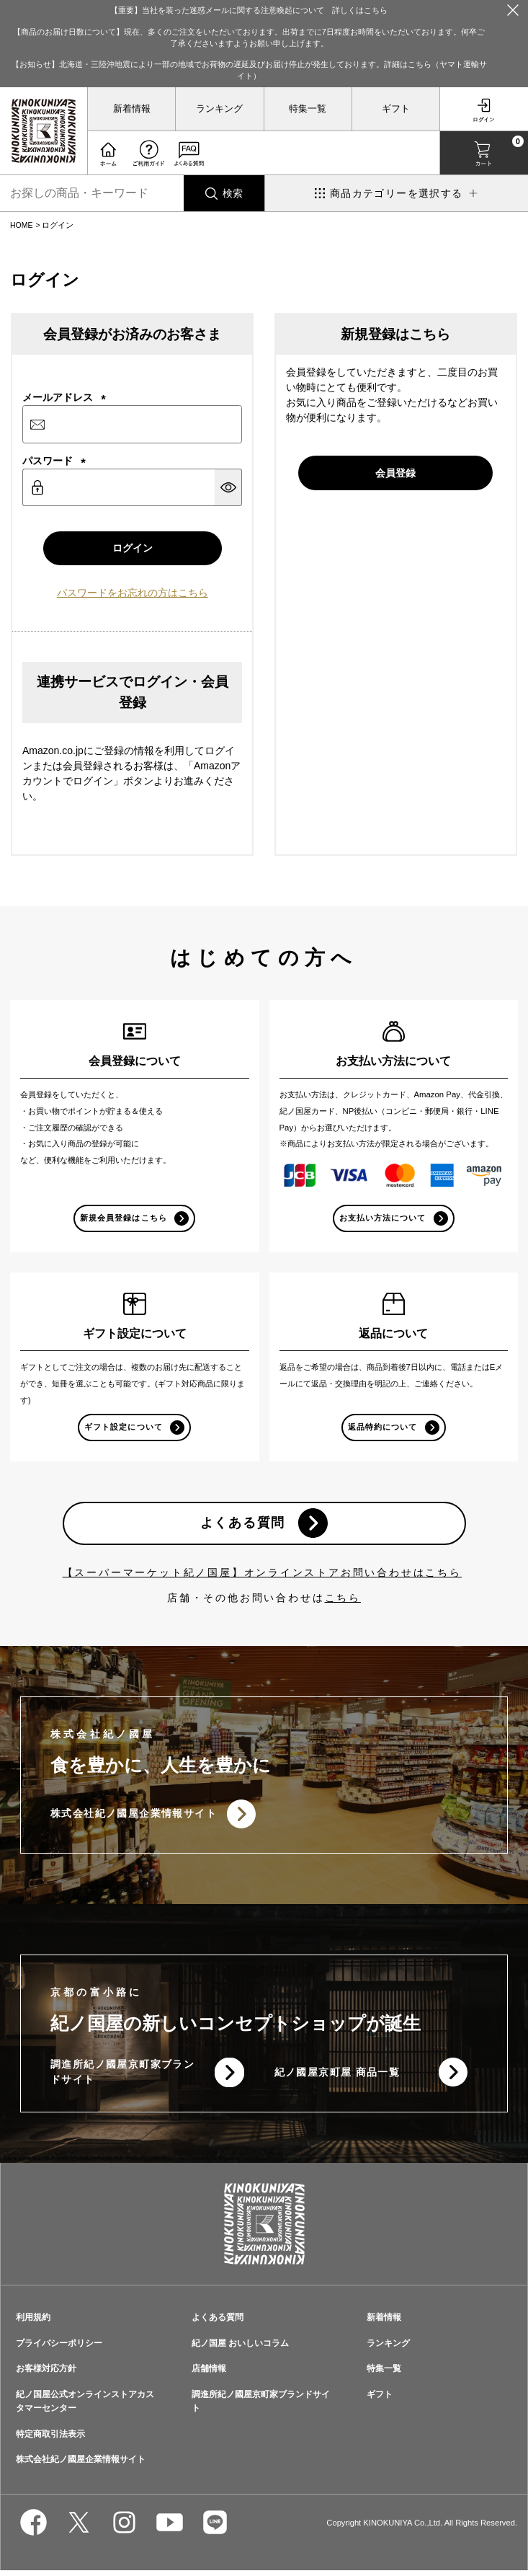  Describe the element at coordinates (59, 2348) in the screenshot. I see `プライバシーポリシー` at that location.